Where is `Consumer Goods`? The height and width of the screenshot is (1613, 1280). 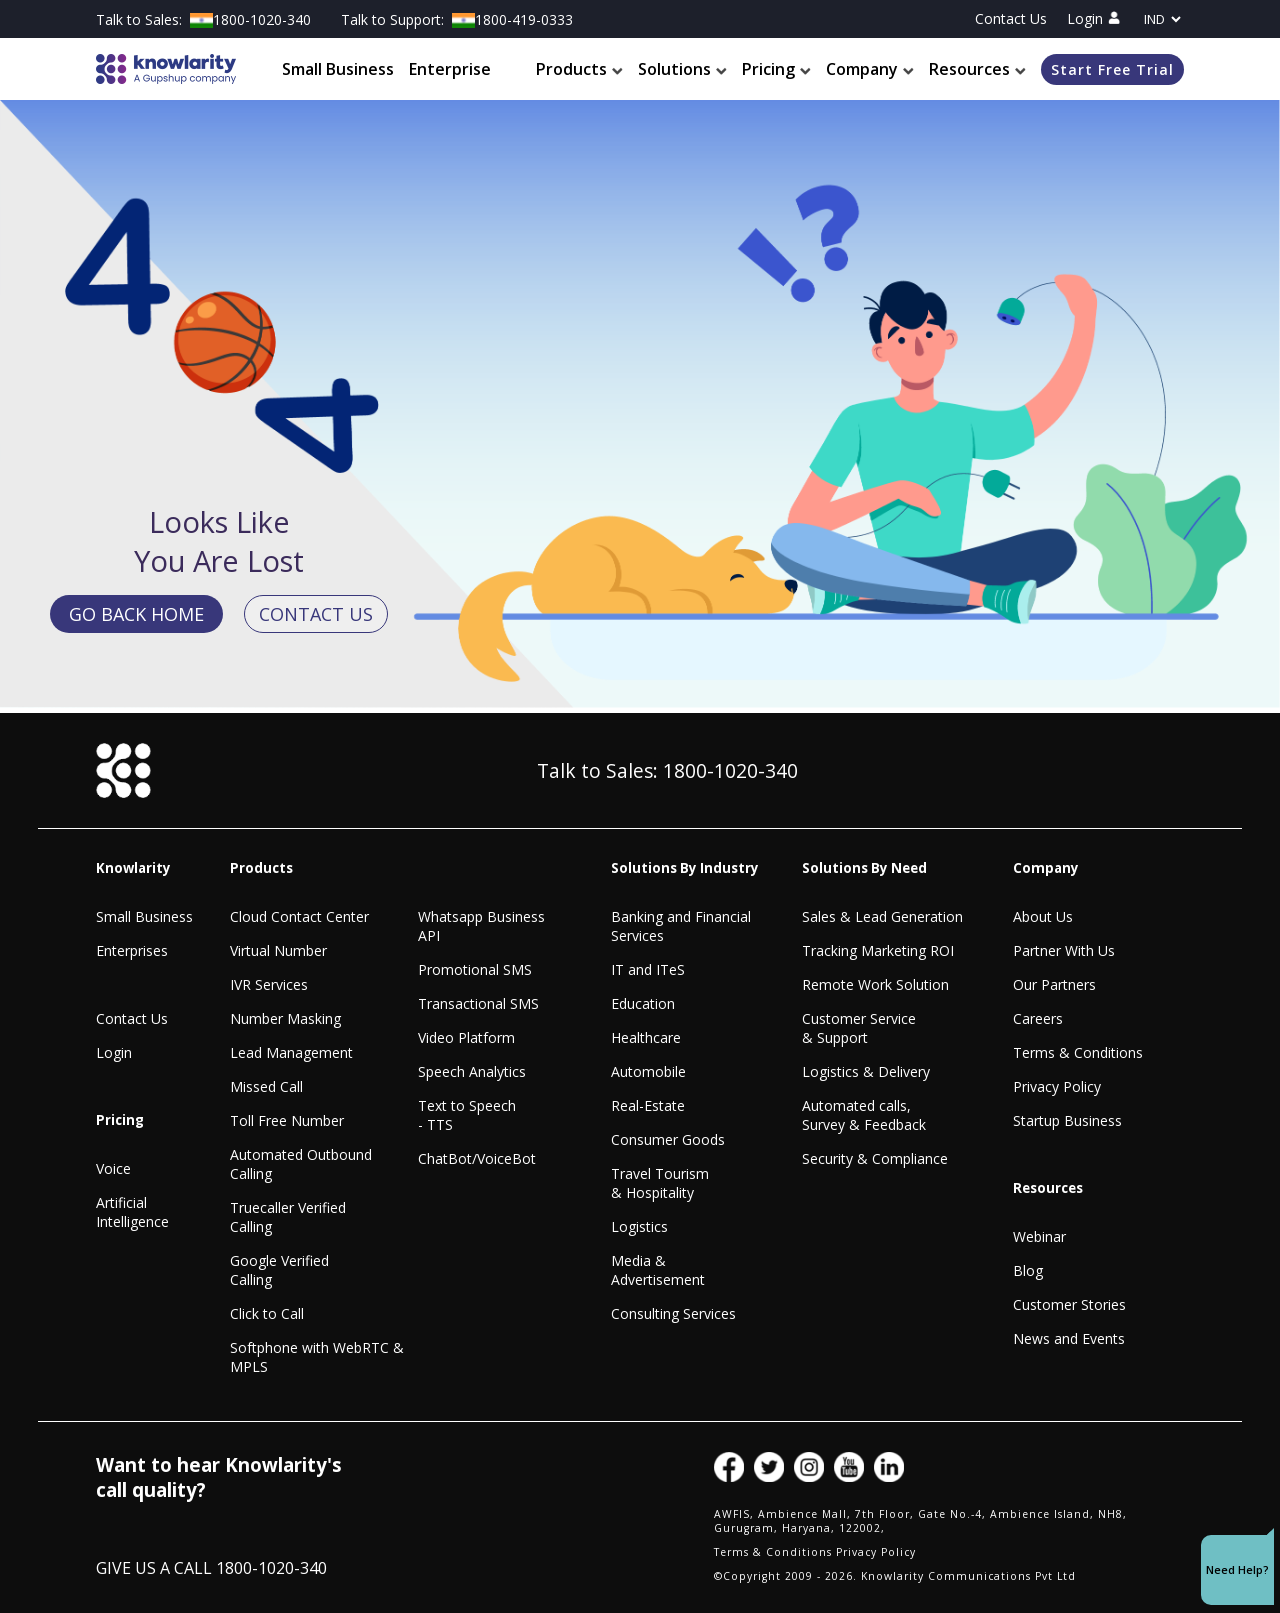 Consumer Goods is located at coordinates (668, 1139).